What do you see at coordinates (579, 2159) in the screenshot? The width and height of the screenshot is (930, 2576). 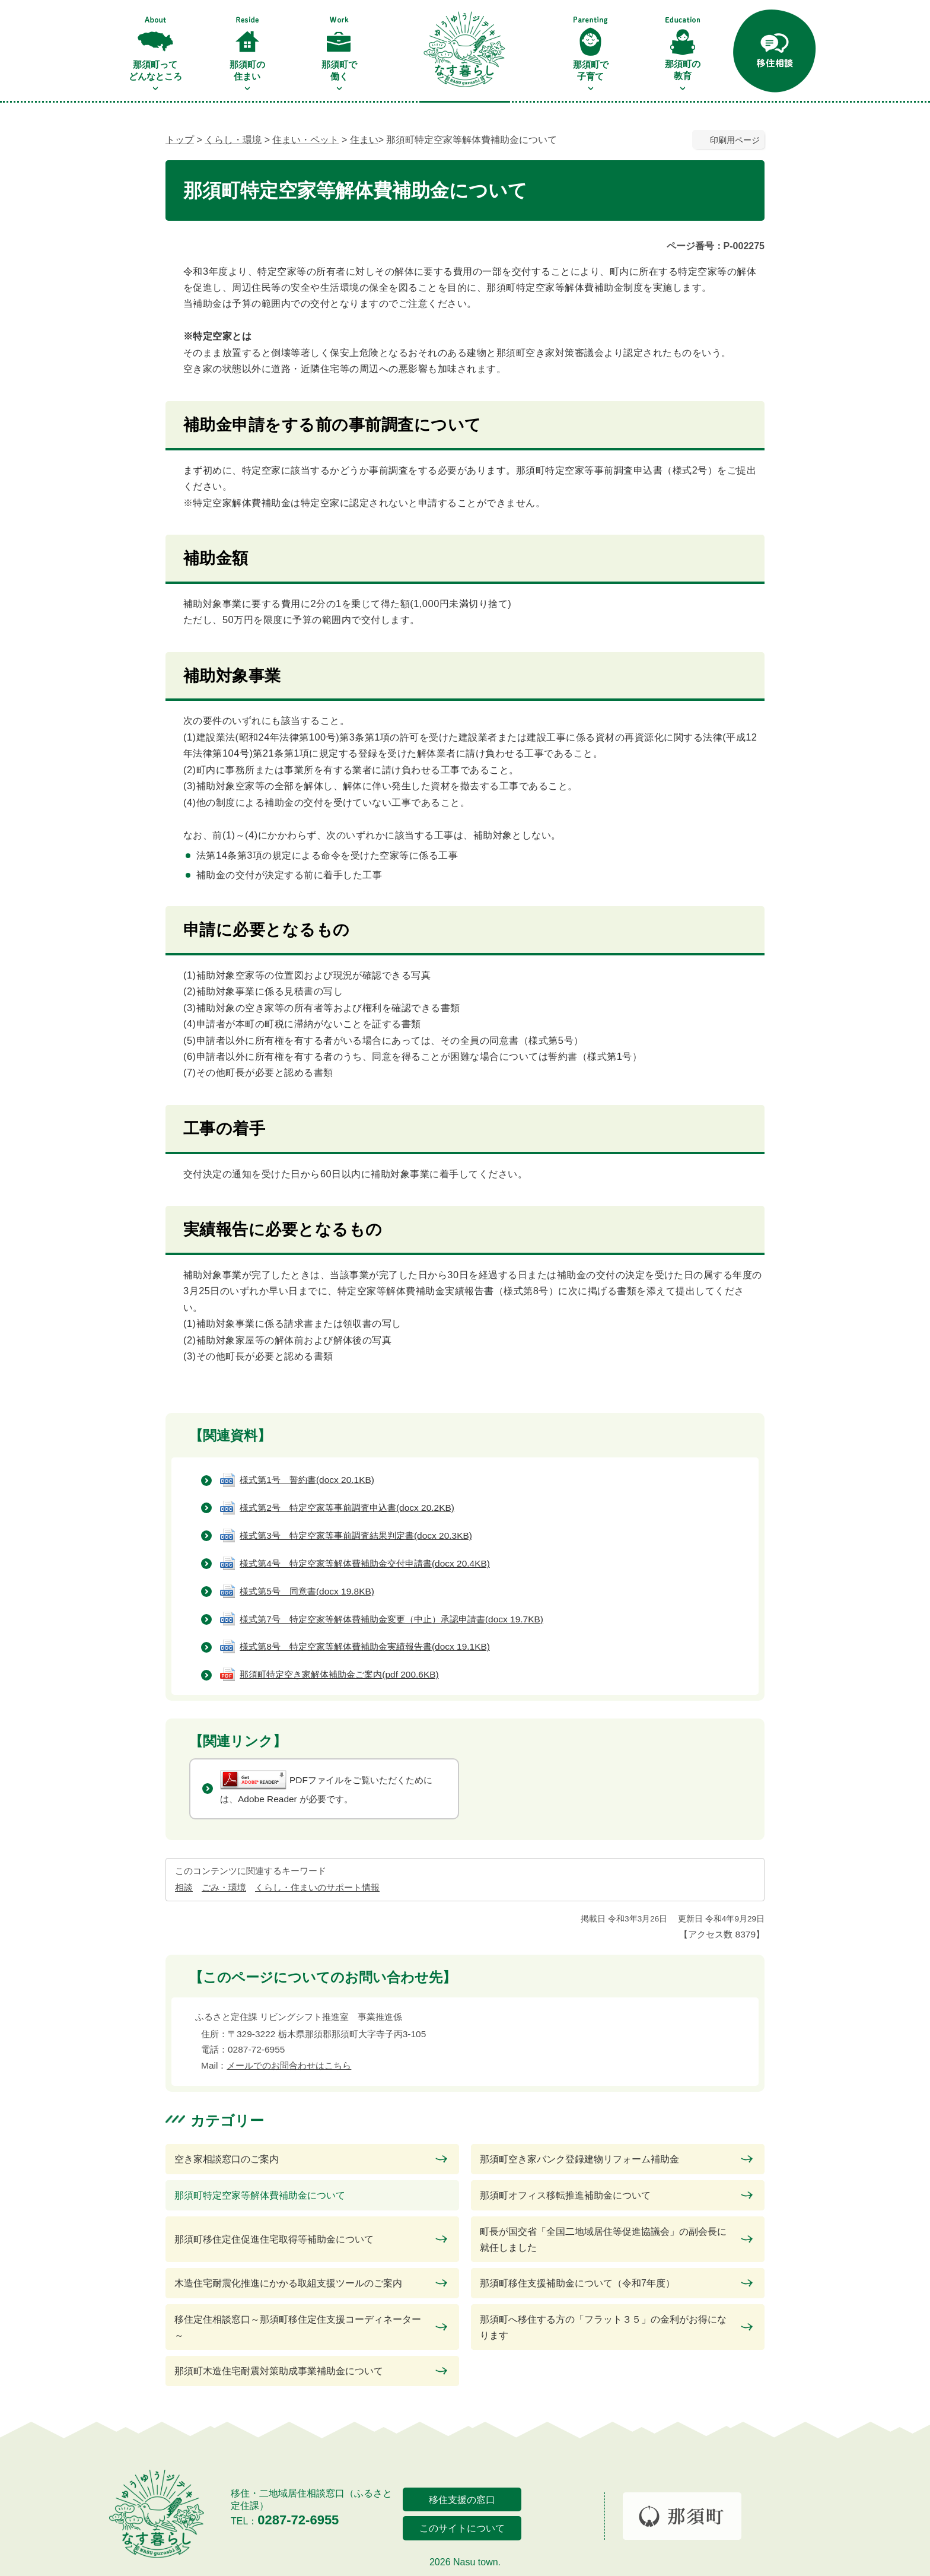 I see `那須町空き家バンク登録建物リフォーム補助金` at bounding box center [579, 2159].